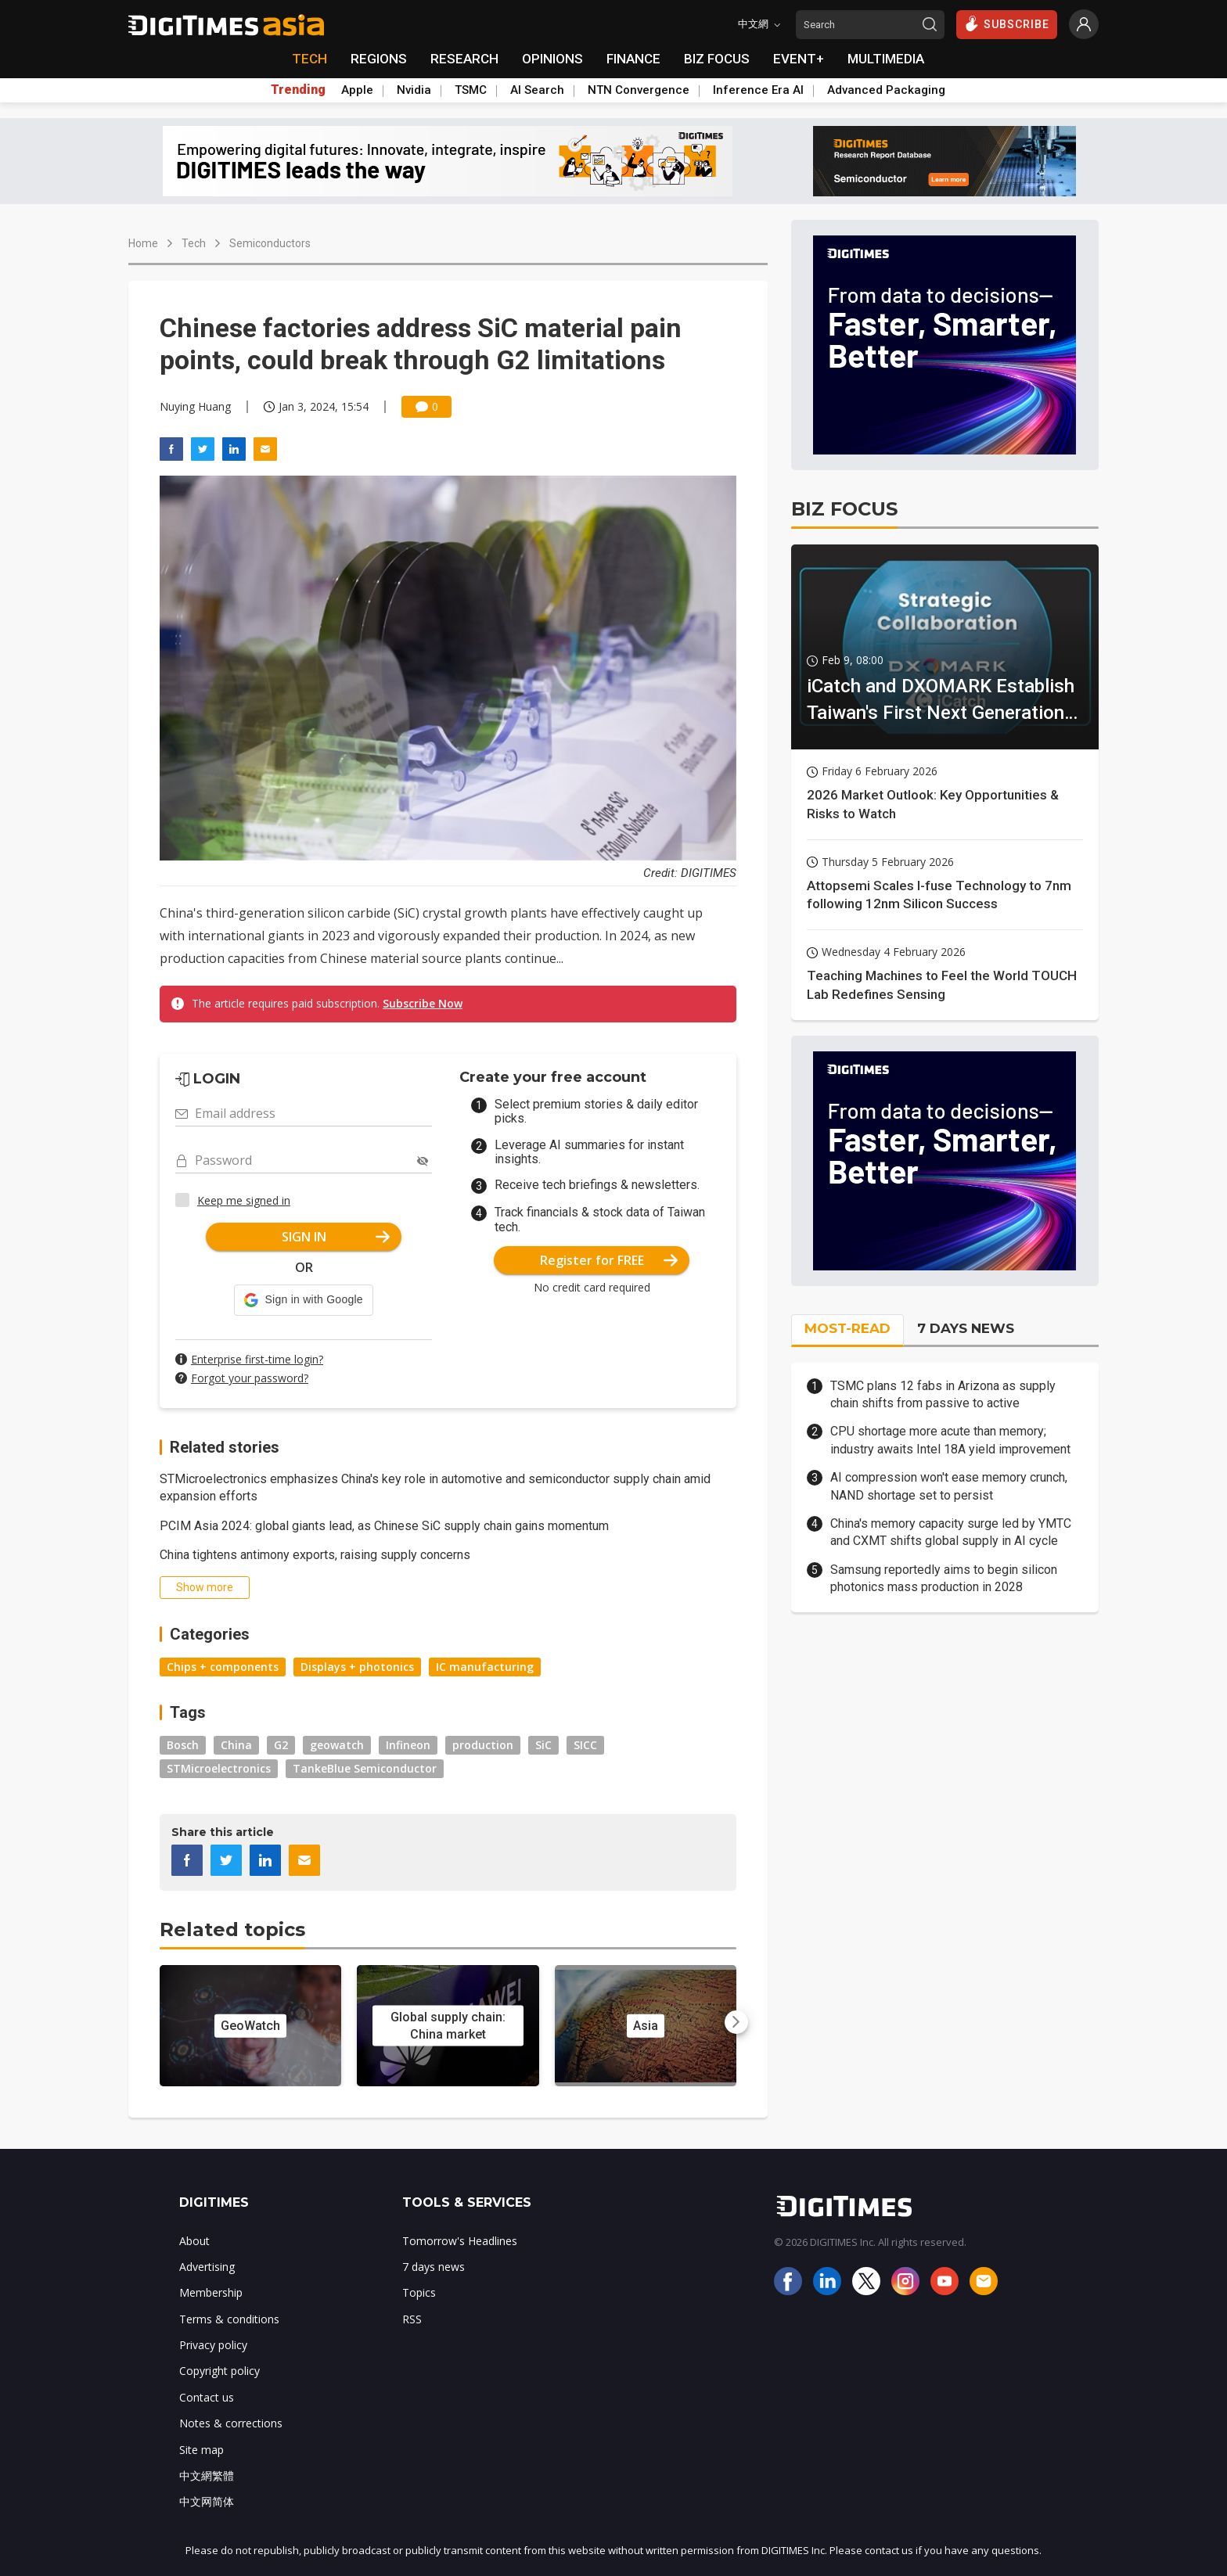  I want to click on MULTIMEDIA, so click(885, 58).